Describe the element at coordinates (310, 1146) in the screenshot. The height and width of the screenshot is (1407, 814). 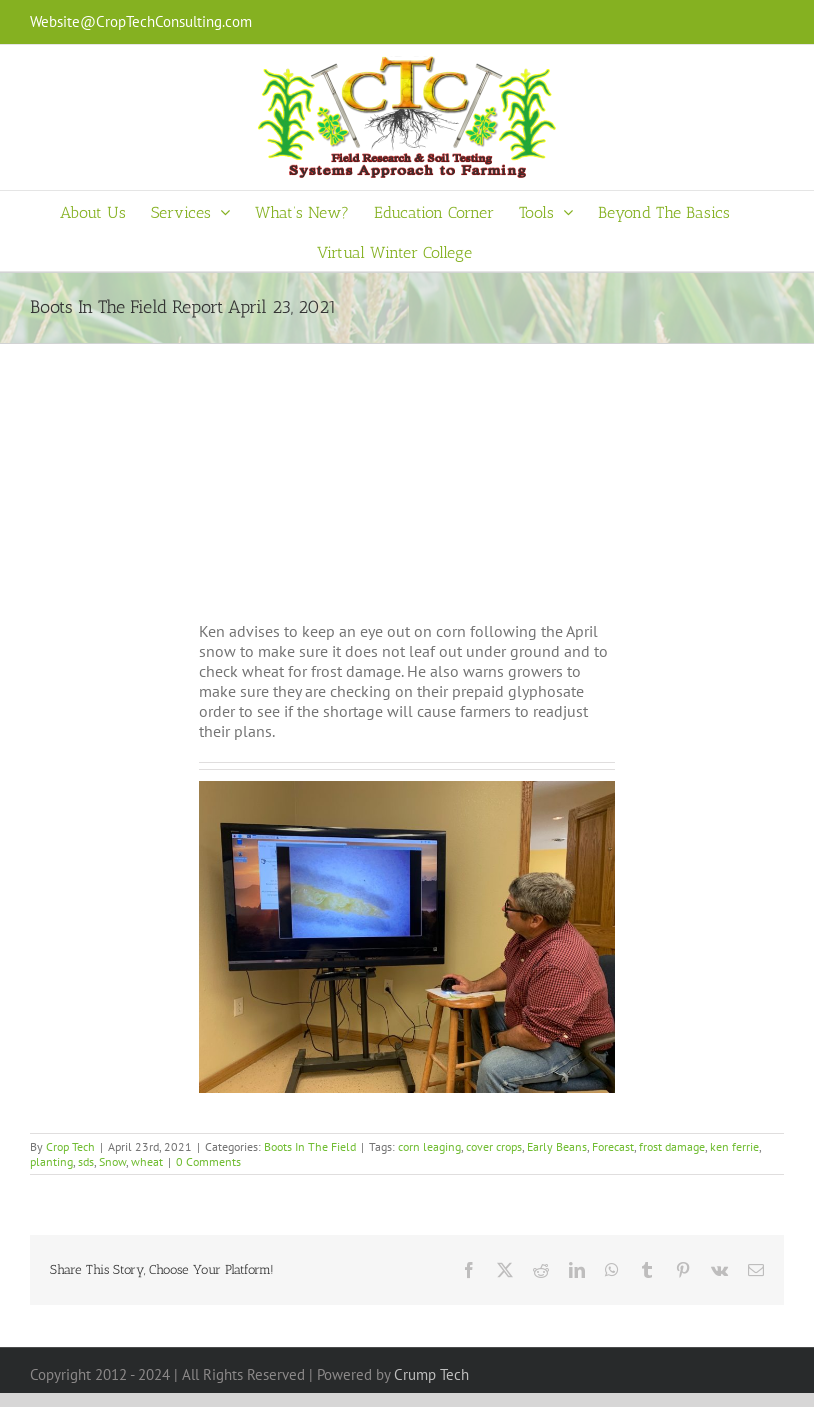
I see `Boots In The Field` at that location.